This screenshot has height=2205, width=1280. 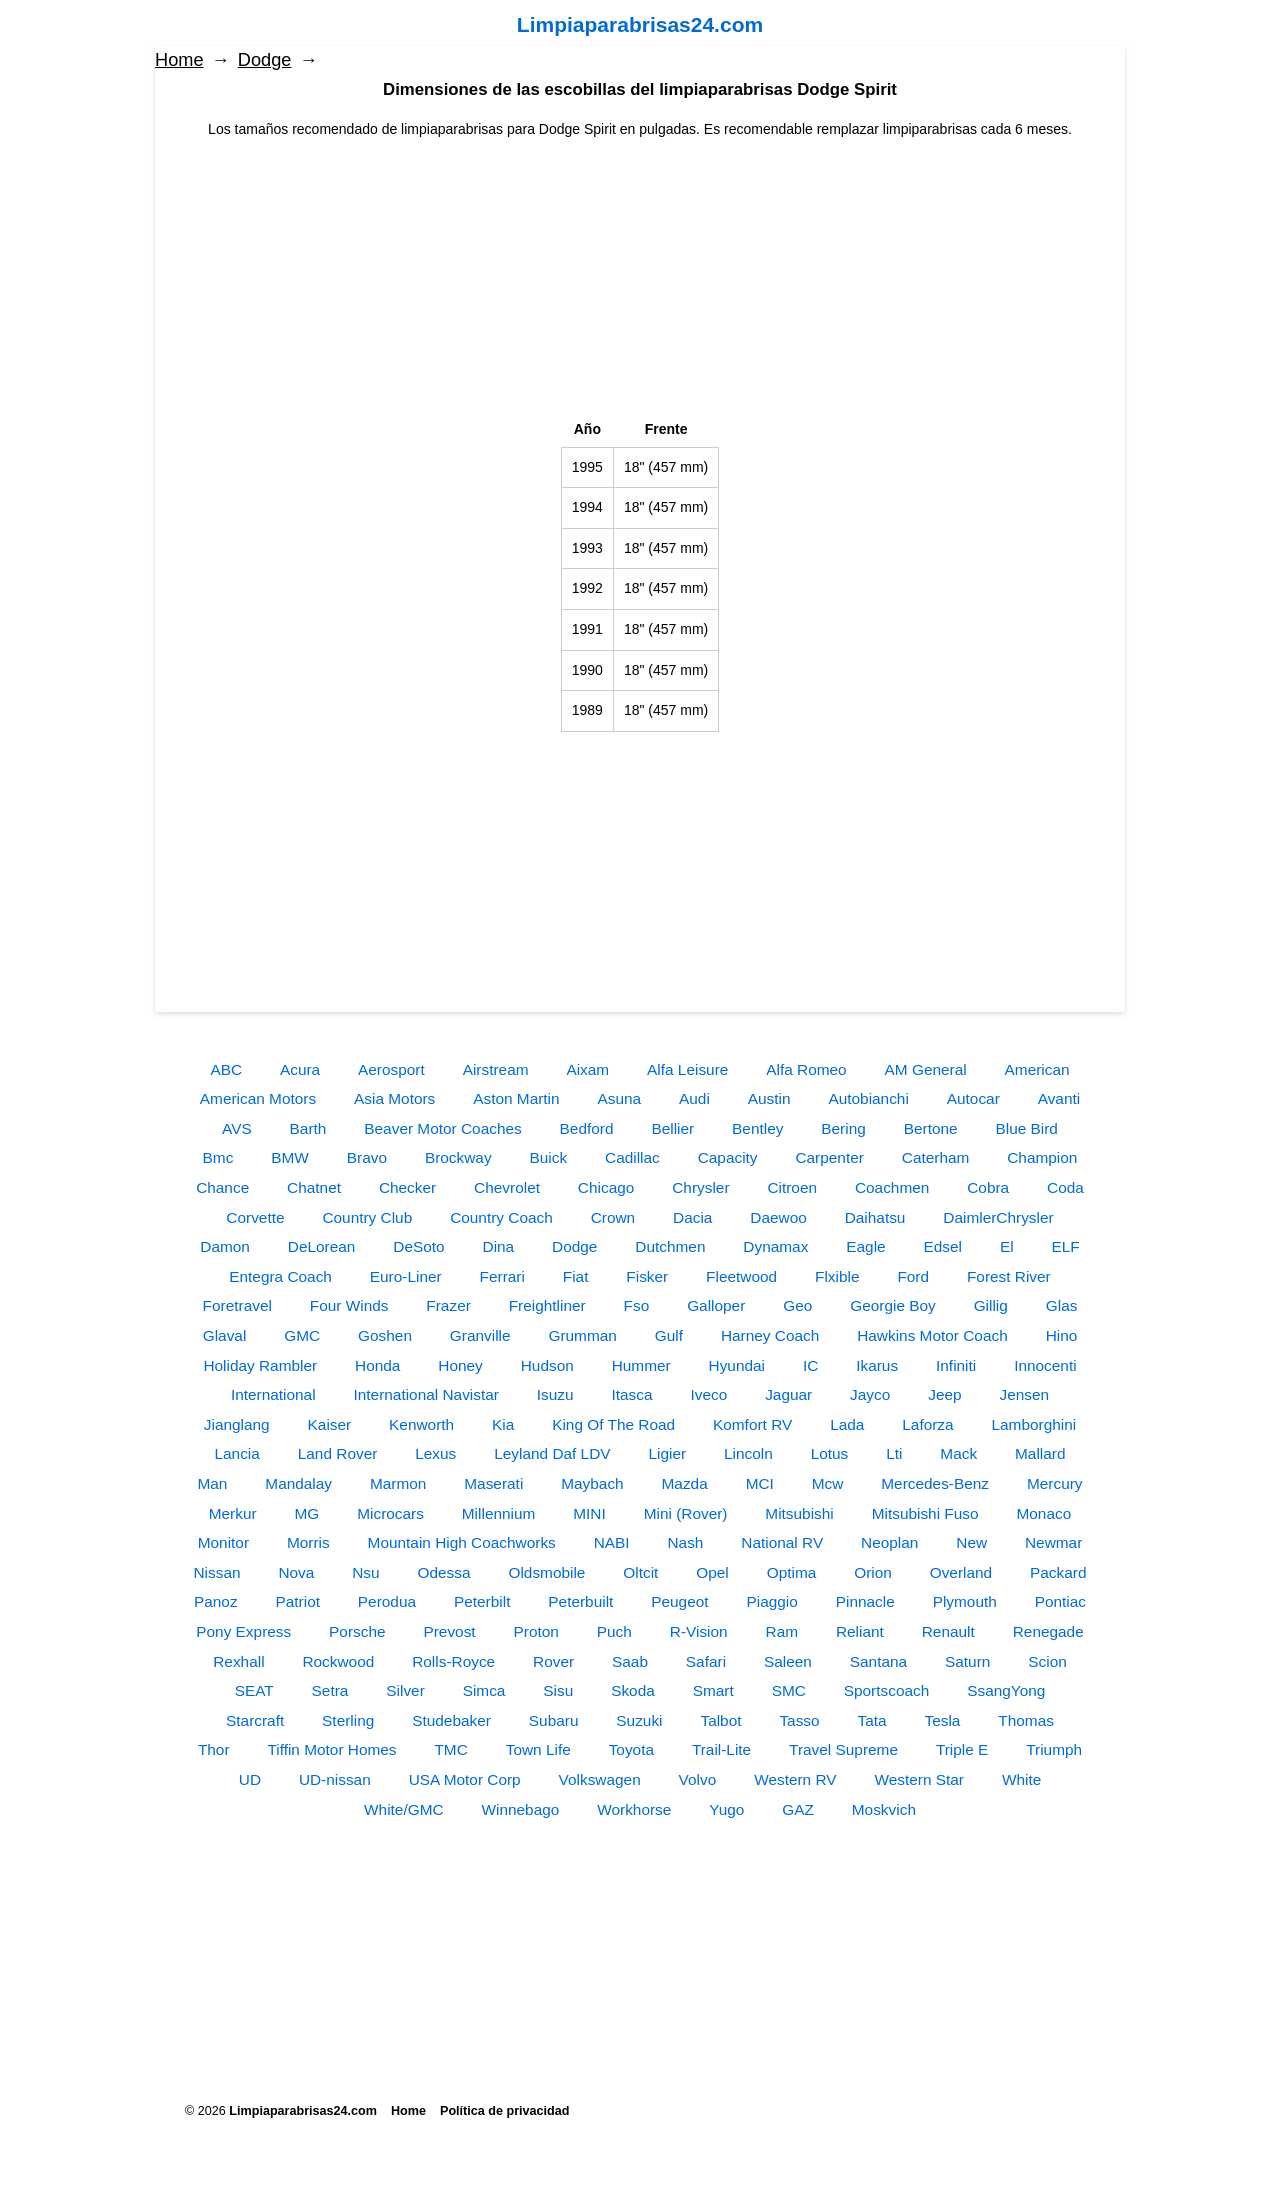 I want to click on Jianglang, so click(x=237, y=1424).